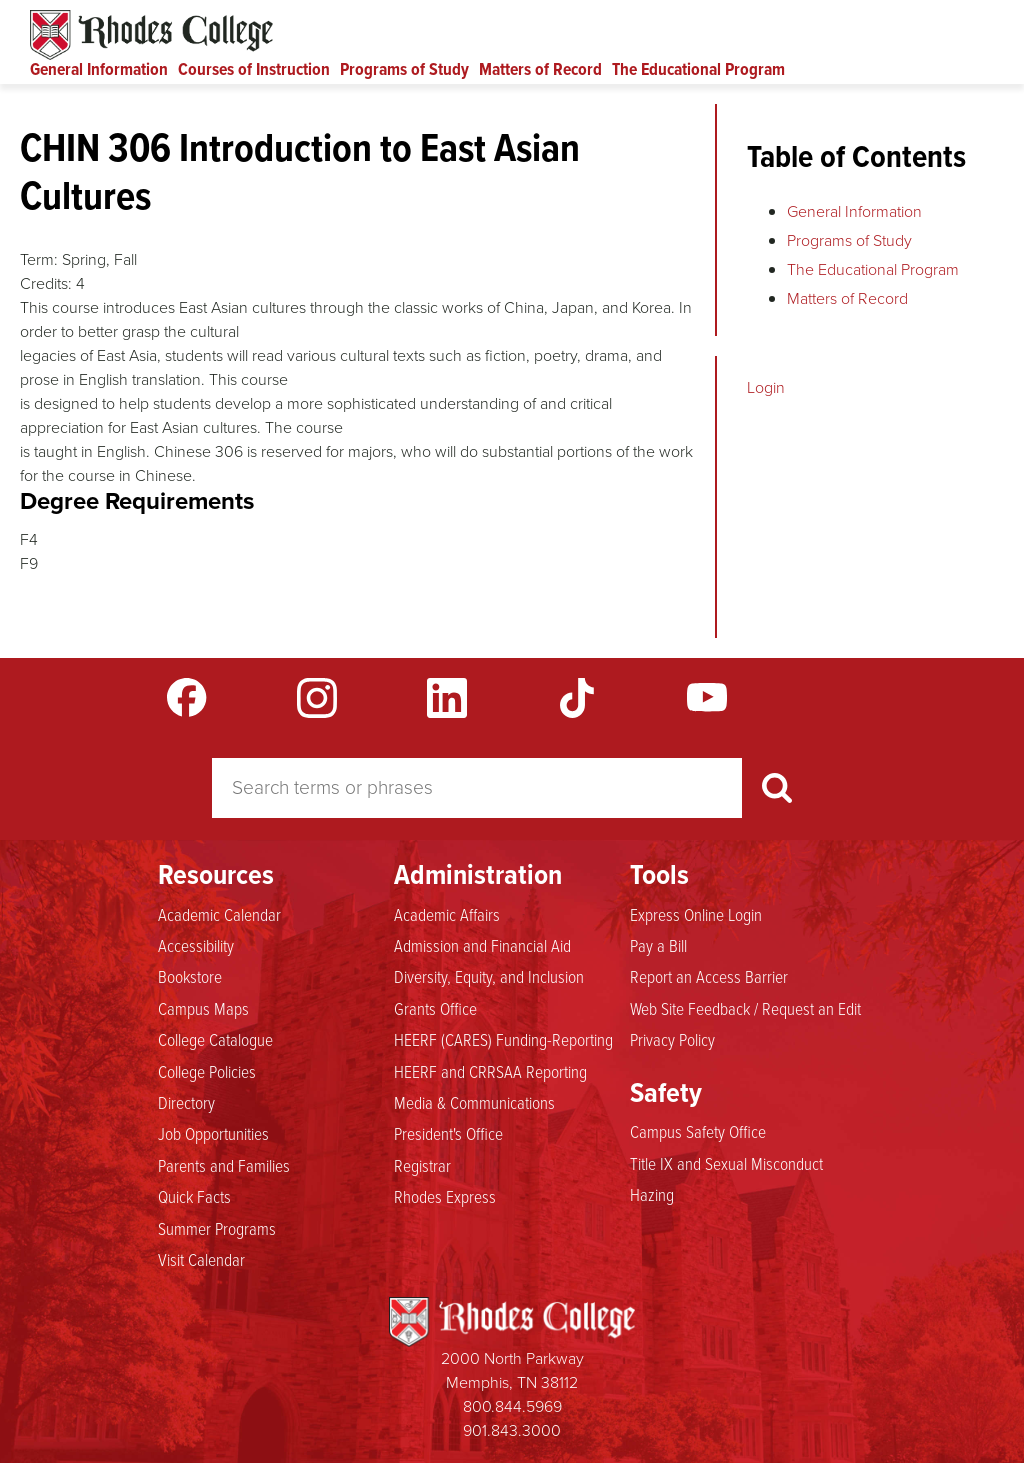 The width and height of the screenshot is (1024, 1463). I want to click on TikTok, so click(577, 698).